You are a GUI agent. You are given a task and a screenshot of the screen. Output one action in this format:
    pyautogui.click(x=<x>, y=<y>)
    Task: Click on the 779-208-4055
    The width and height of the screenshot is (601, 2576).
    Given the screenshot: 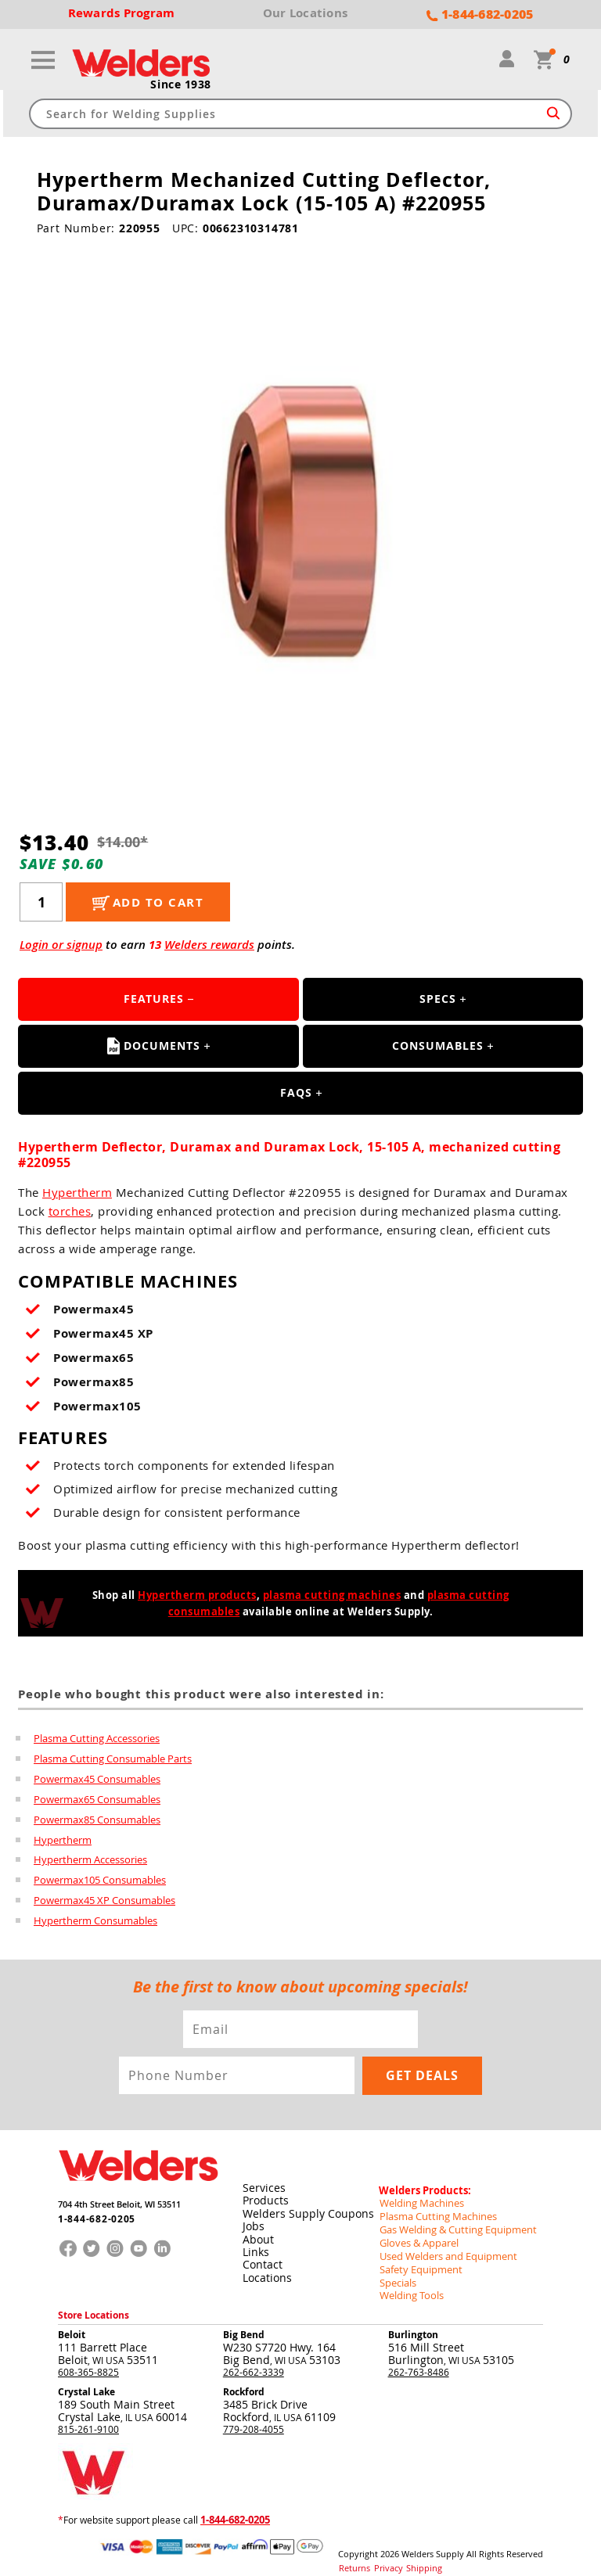 What is the action you would take?
    pyautogui.click(x=253, y=2416)
    